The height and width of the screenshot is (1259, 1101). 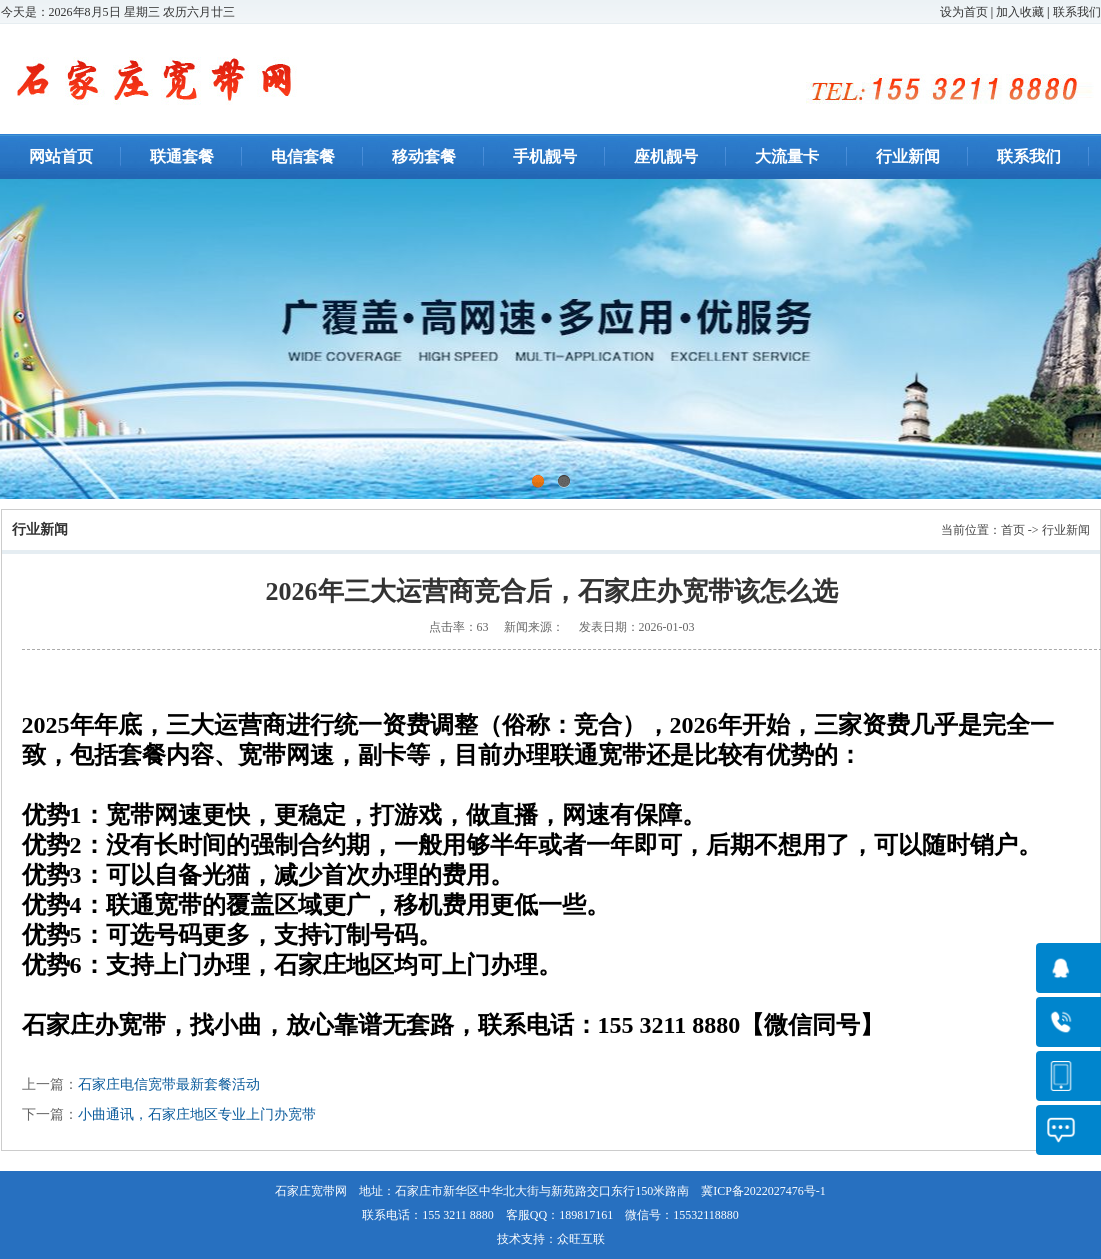 I want to click on 电信套餐, so click(x=303, y=156).